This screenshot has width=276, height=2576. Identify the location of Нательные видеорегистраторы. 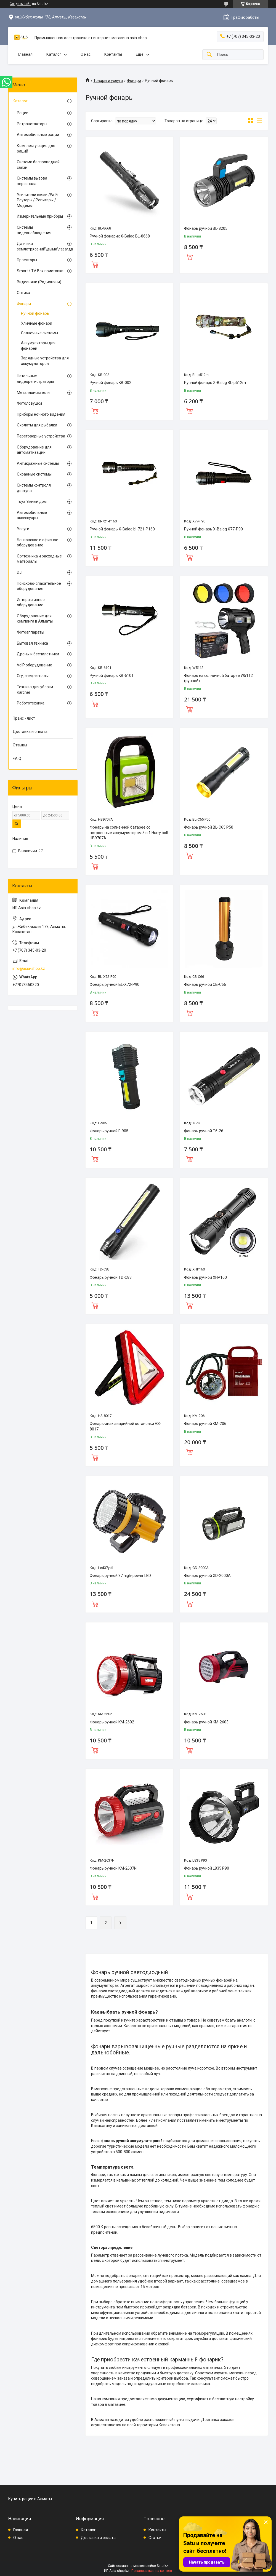
(35, 379).